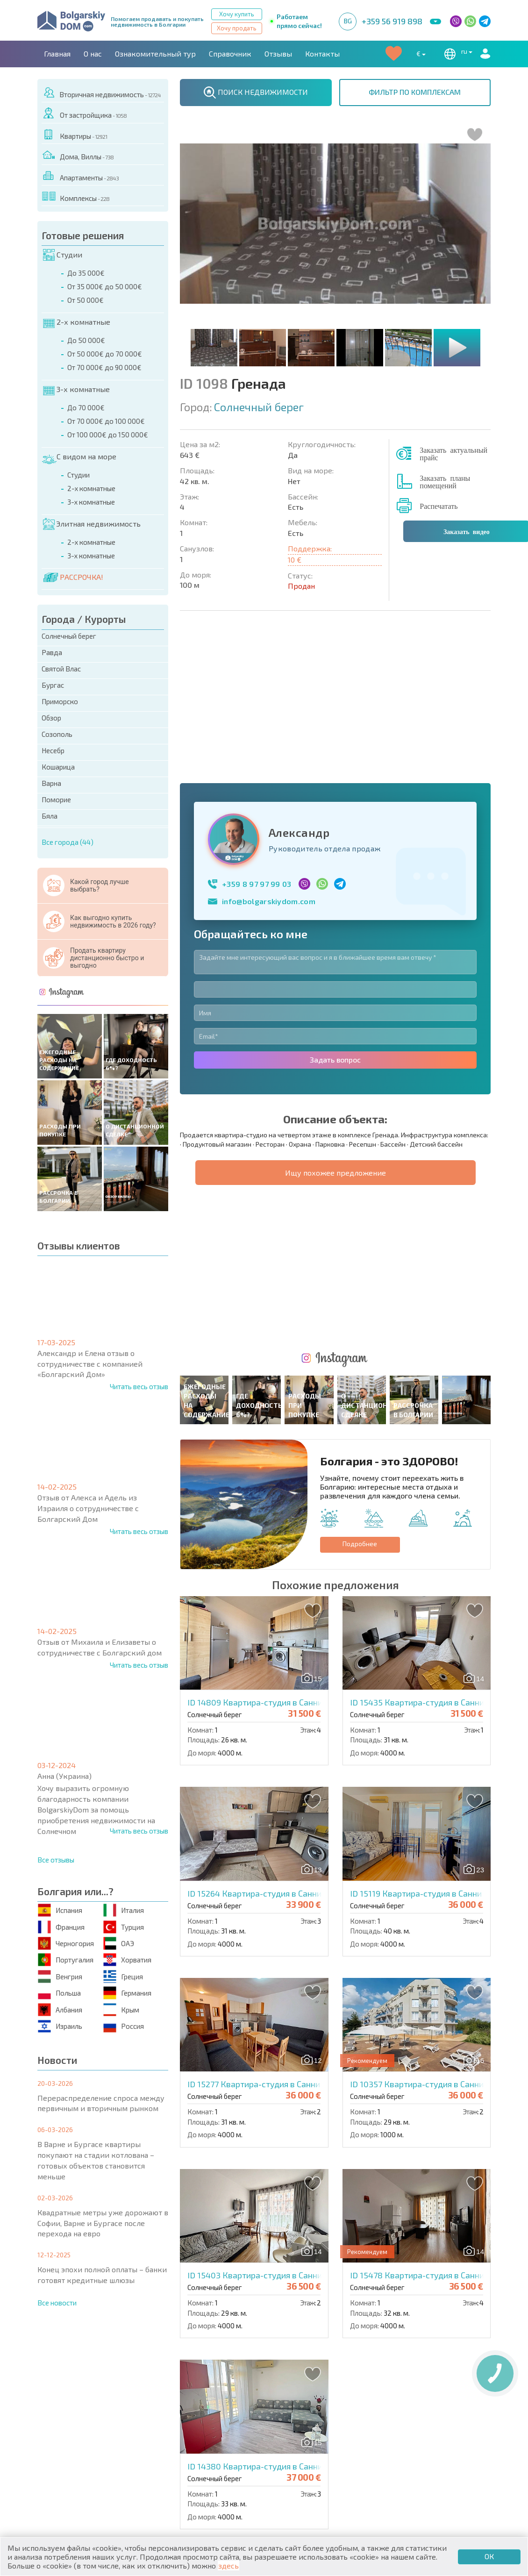 This screenshot has height=2576, width=528. What do you see at coordinates (58, 767) in the screenshot?
I see `Кошарица` at bounding box center [58, 767].